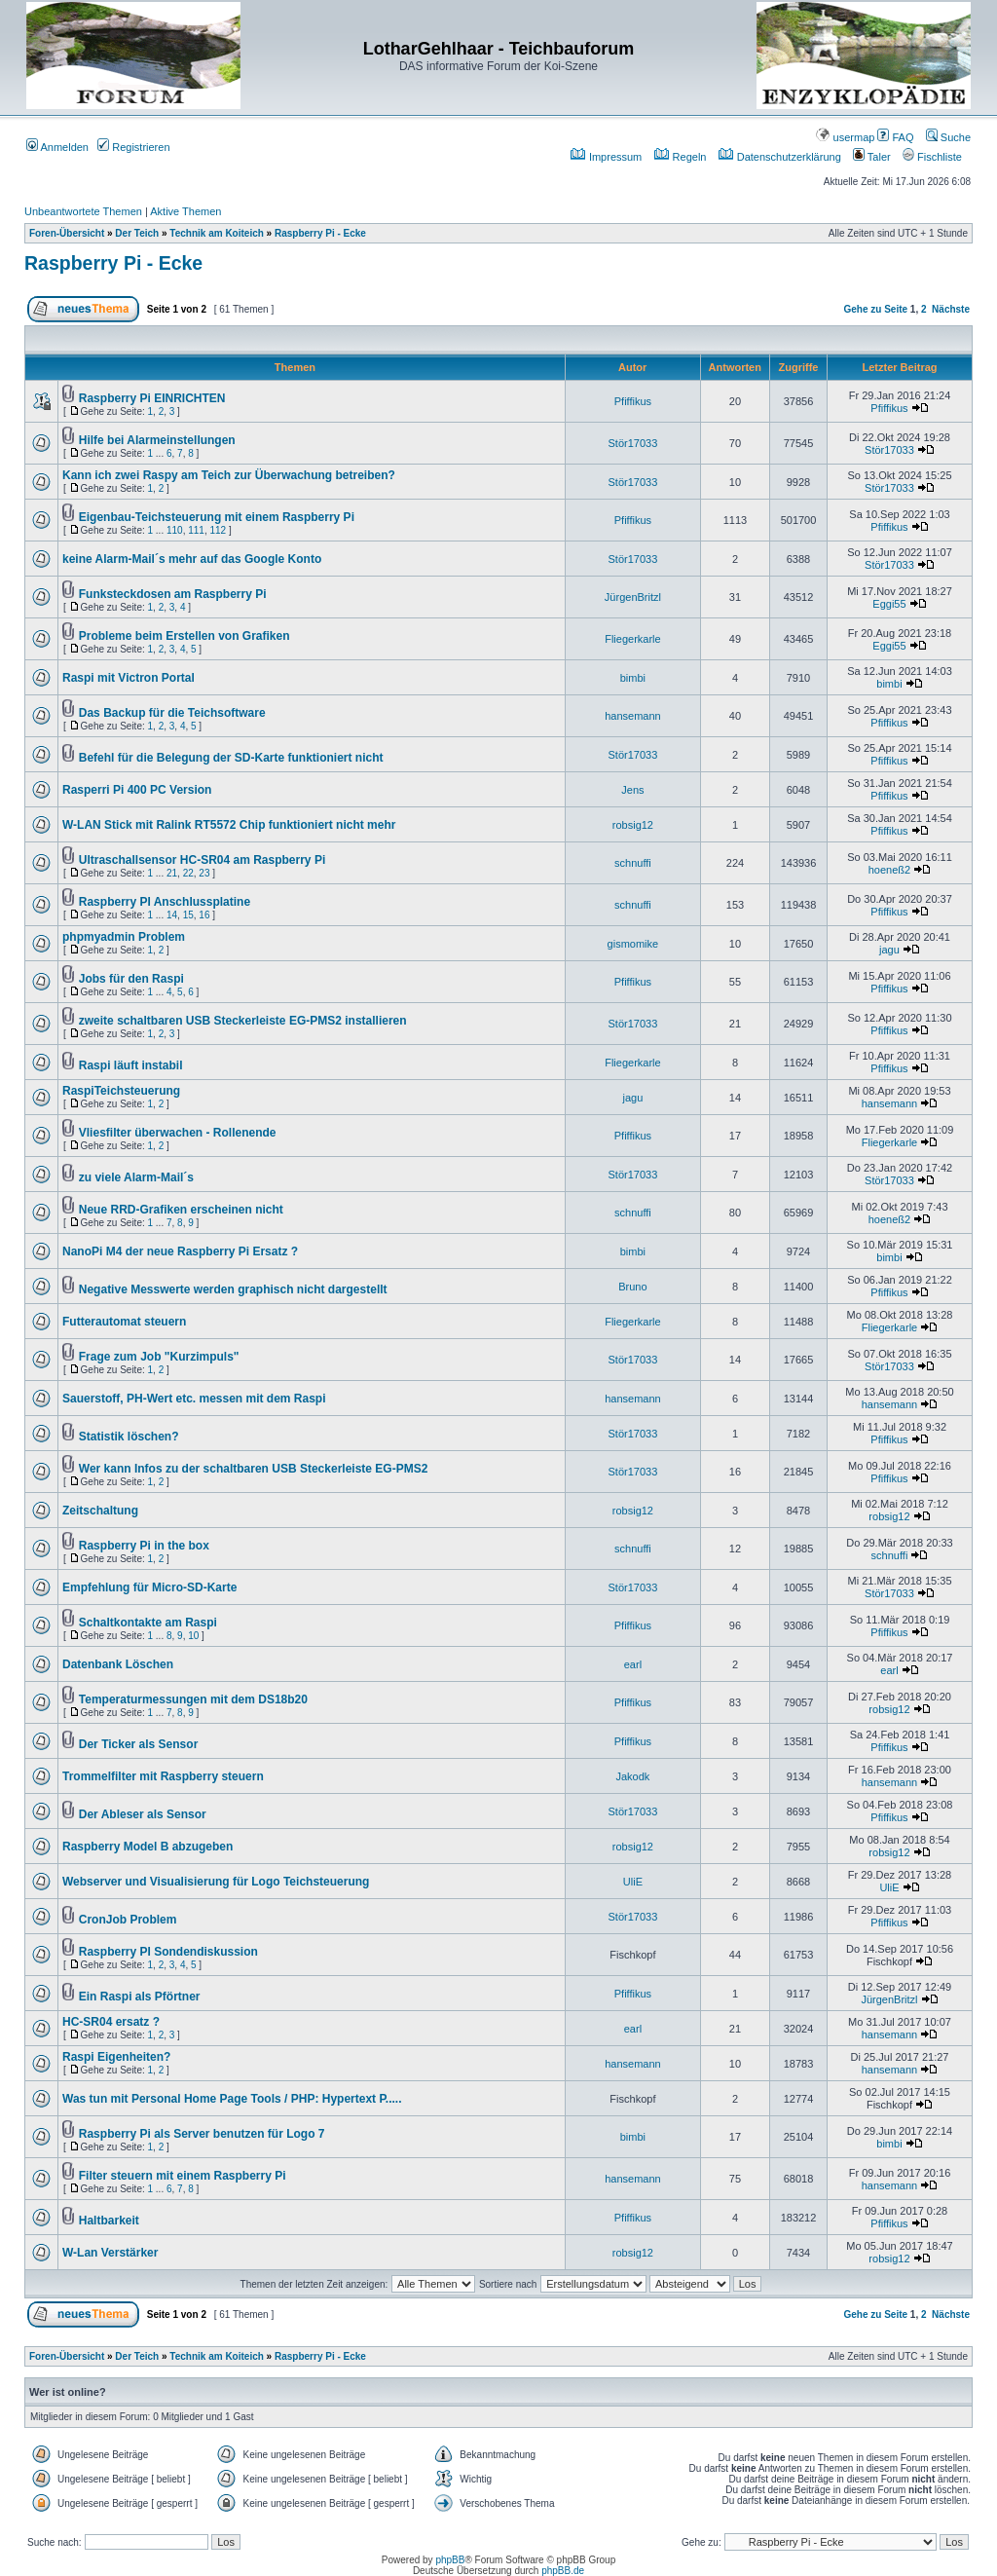 The image size is (997, 2576). I want to click on 16, so click(204, 915).